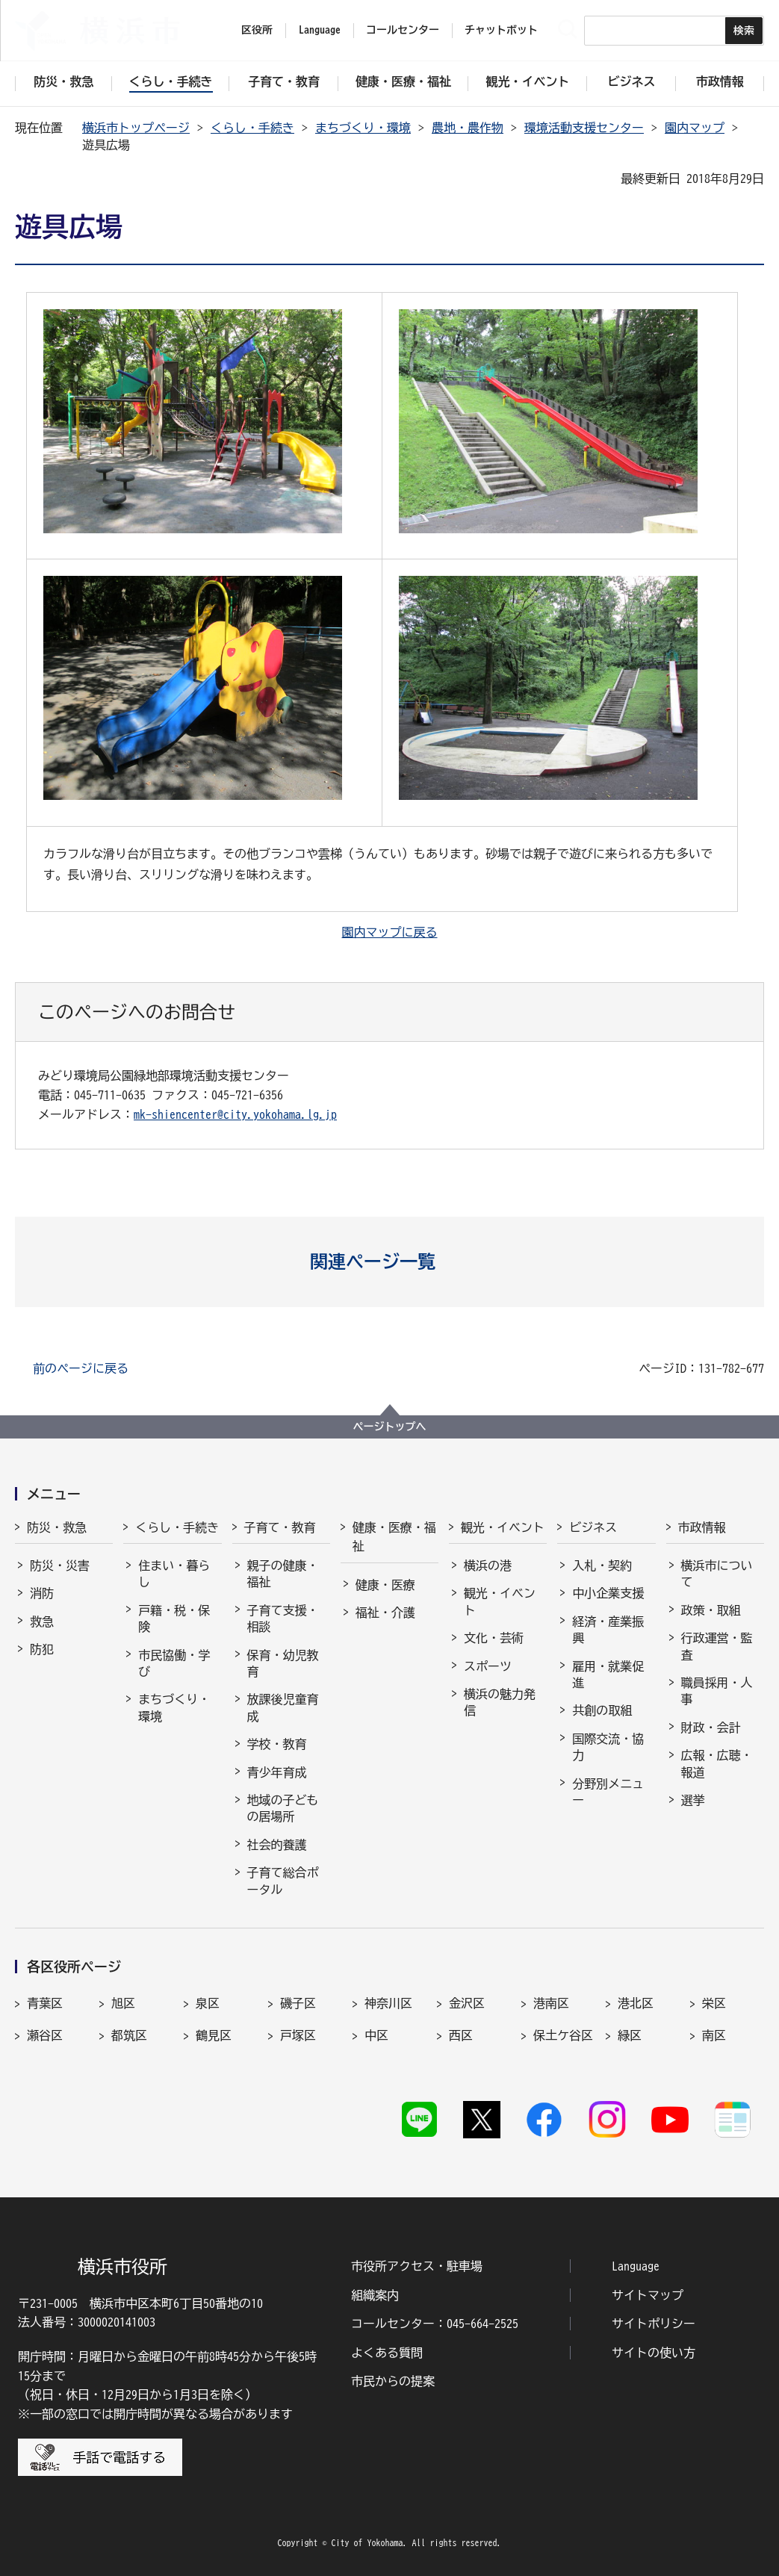 The width and height of the screenshot is (779, 2576). I want to click on 子育て総合ポータル, so click(283, 1880).